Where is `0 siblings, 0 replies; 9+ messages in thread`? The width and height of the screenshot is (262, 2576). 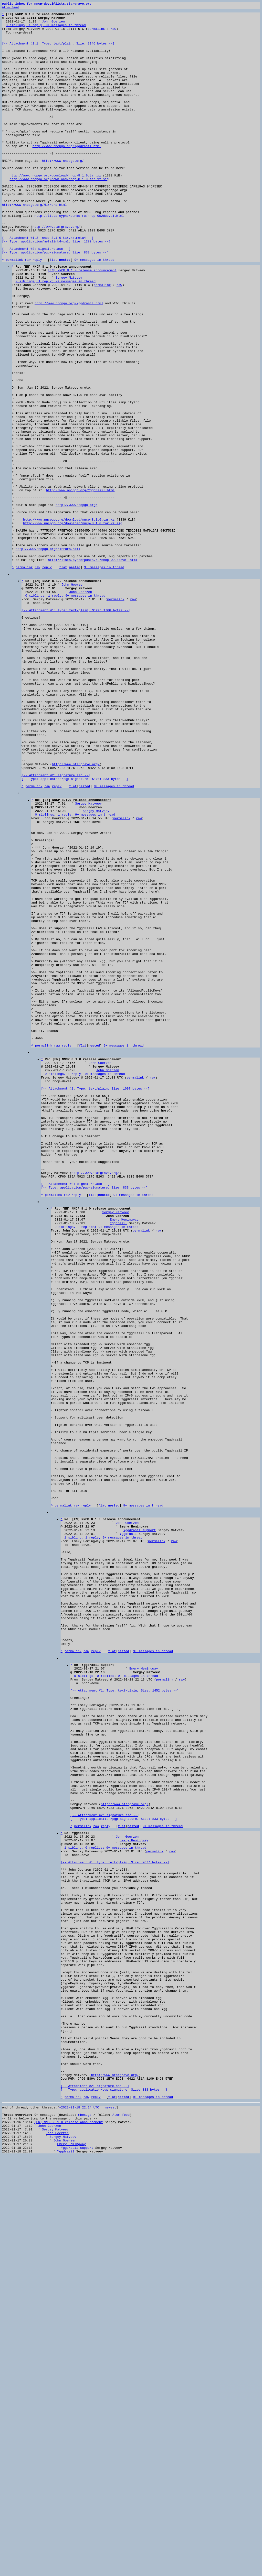 0 siblings, 0 replies; 9+ messages in thread is located at coordinates (116, 2002).